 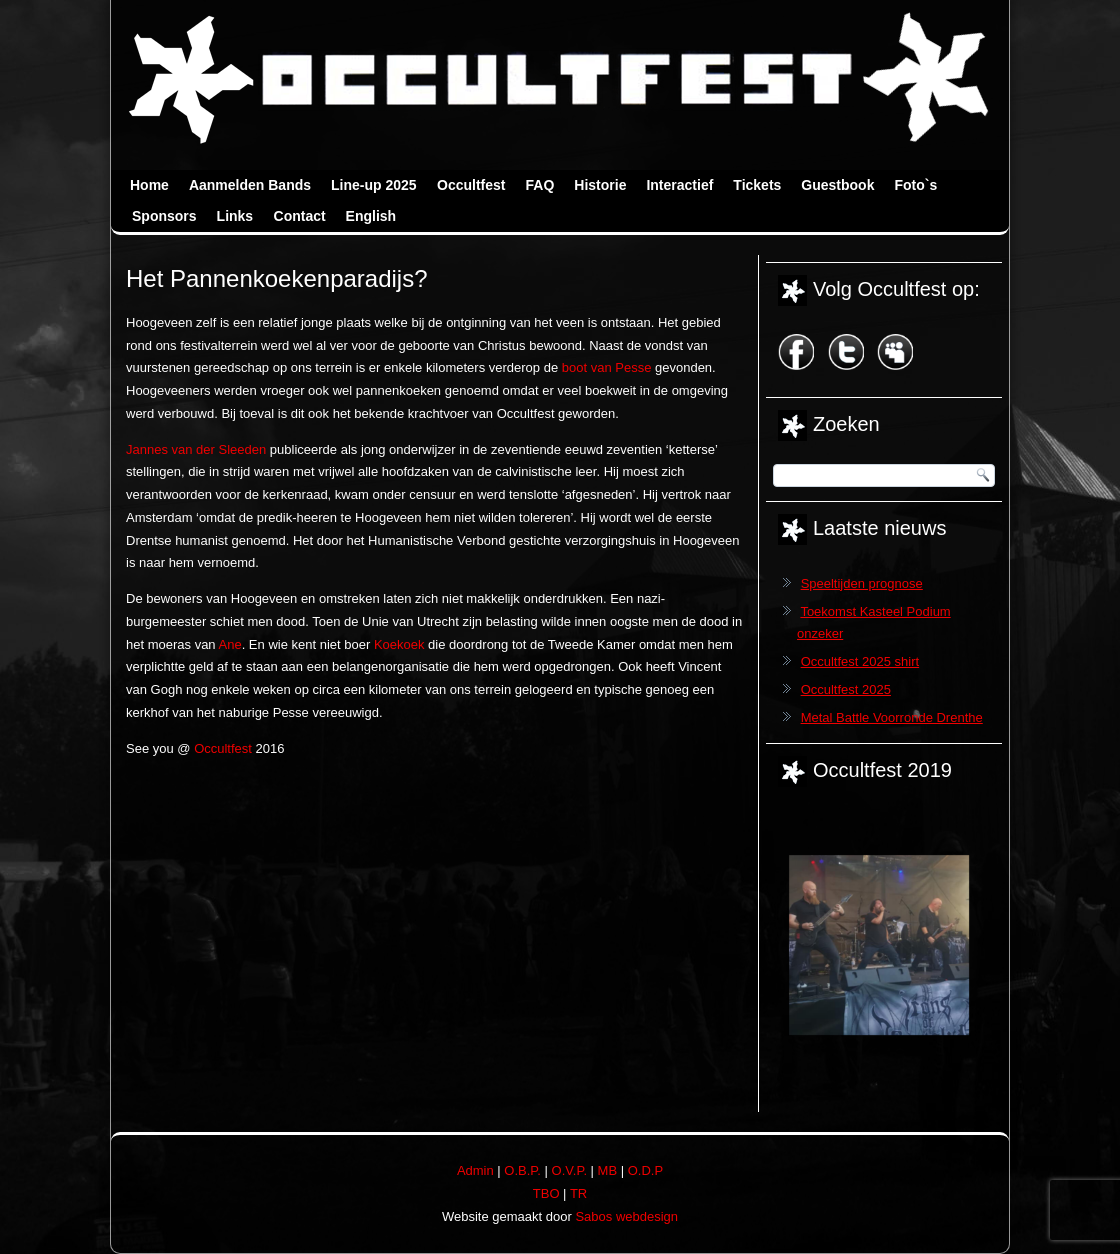 I want to click on Occultfest 2025 shirt, so click(x=860, y=661).